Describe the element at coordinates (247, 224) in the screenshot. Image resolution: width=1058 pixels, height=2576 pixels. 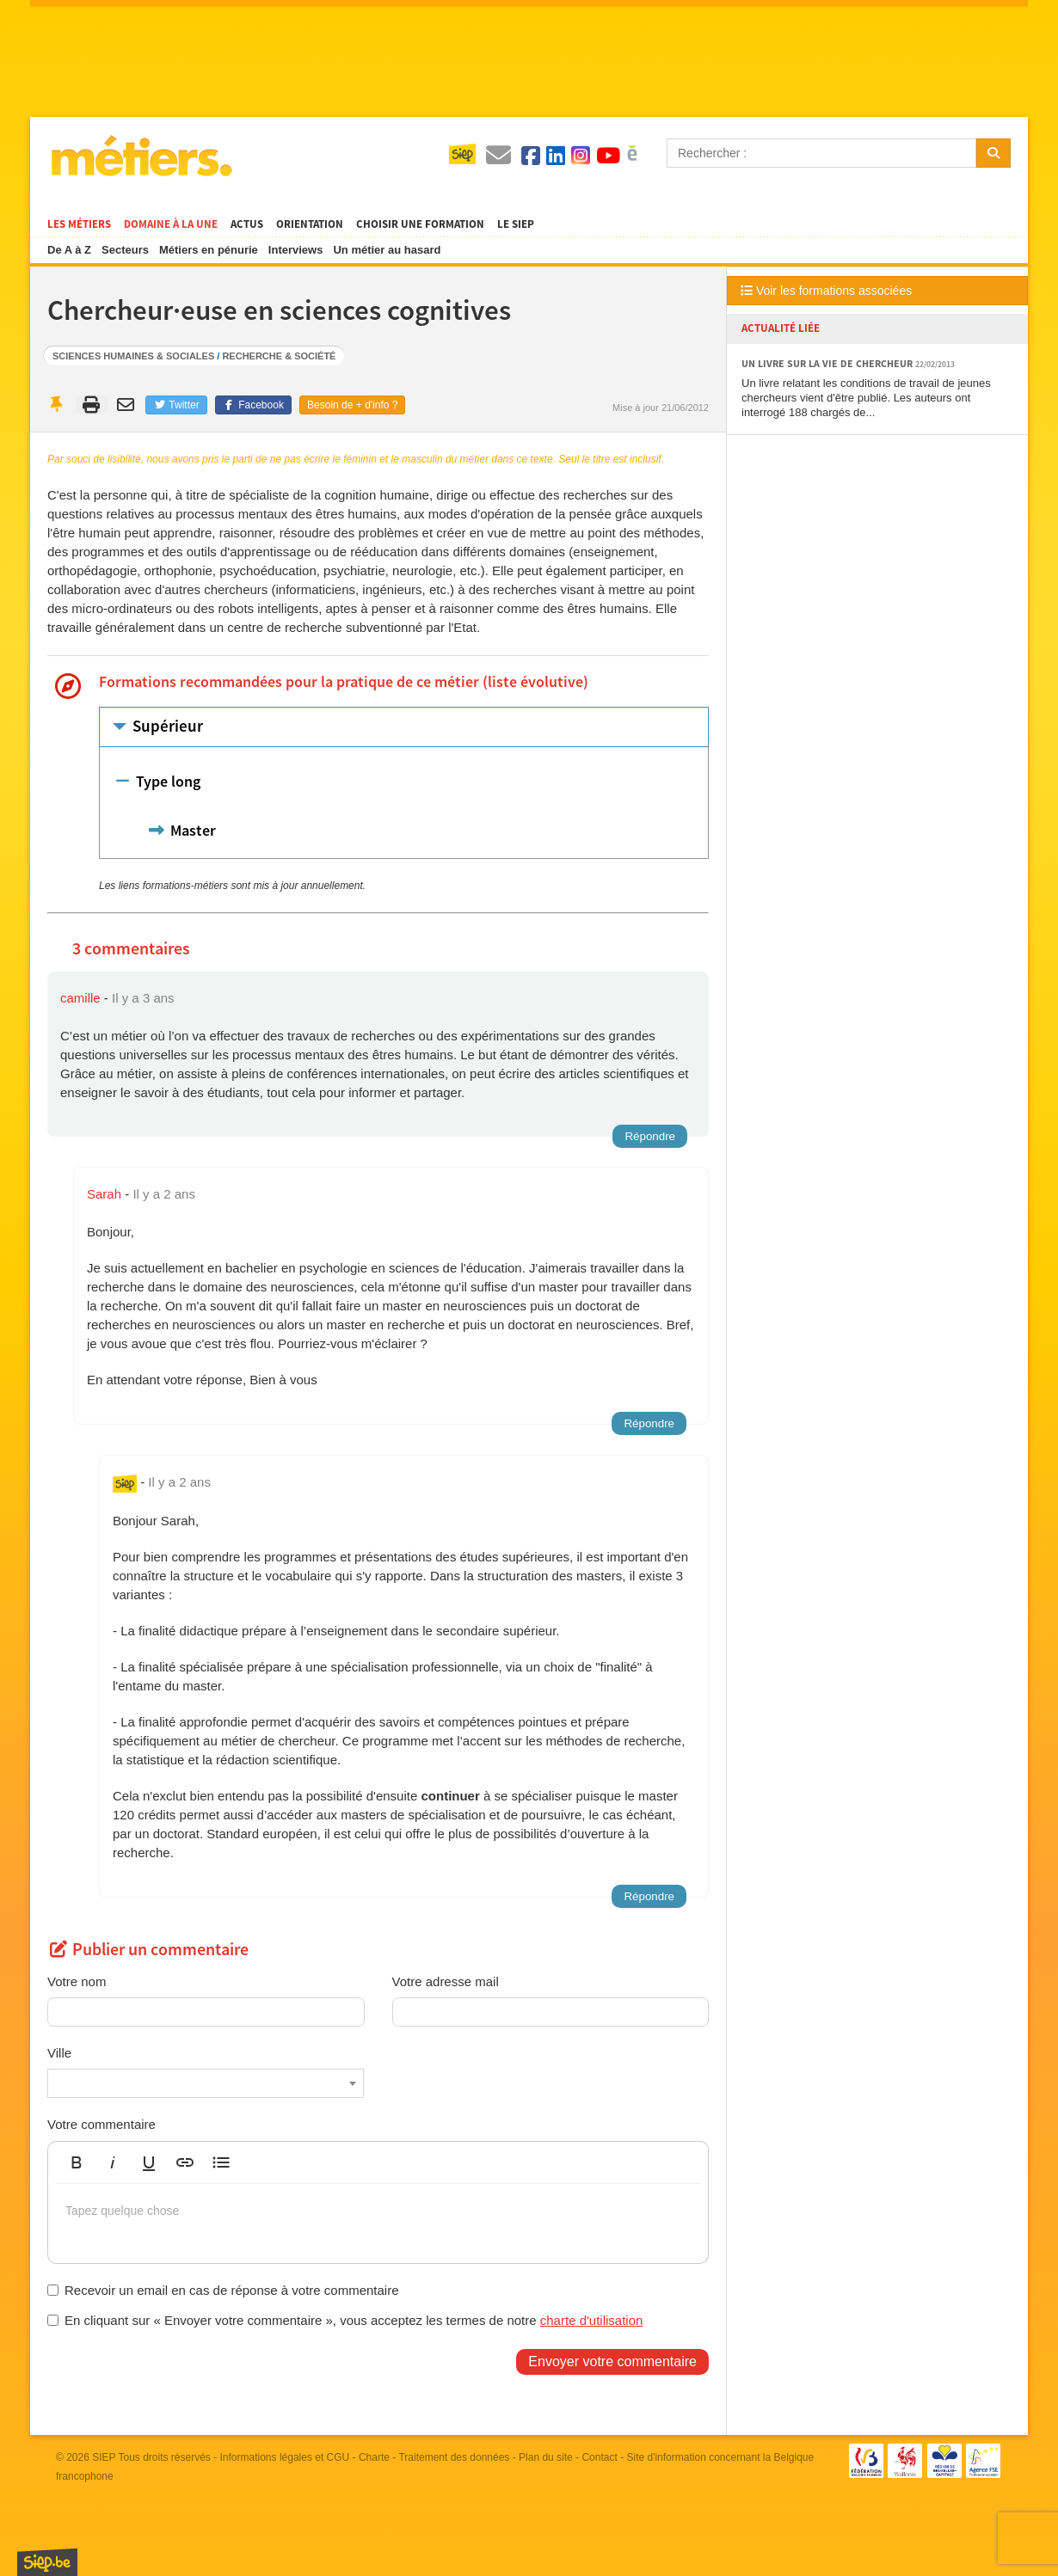
I see `Actus` at that location.